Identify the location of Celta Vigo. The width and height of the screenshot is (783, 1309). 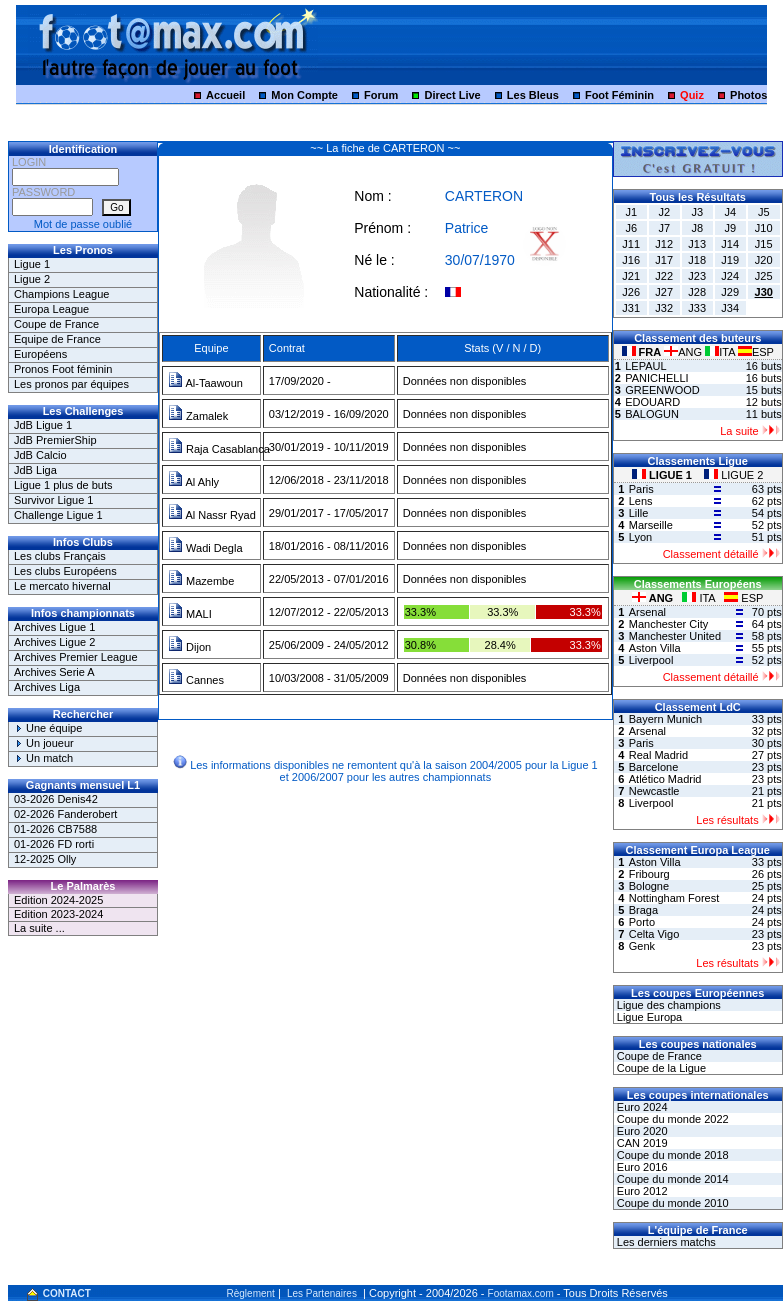
(654, 934).